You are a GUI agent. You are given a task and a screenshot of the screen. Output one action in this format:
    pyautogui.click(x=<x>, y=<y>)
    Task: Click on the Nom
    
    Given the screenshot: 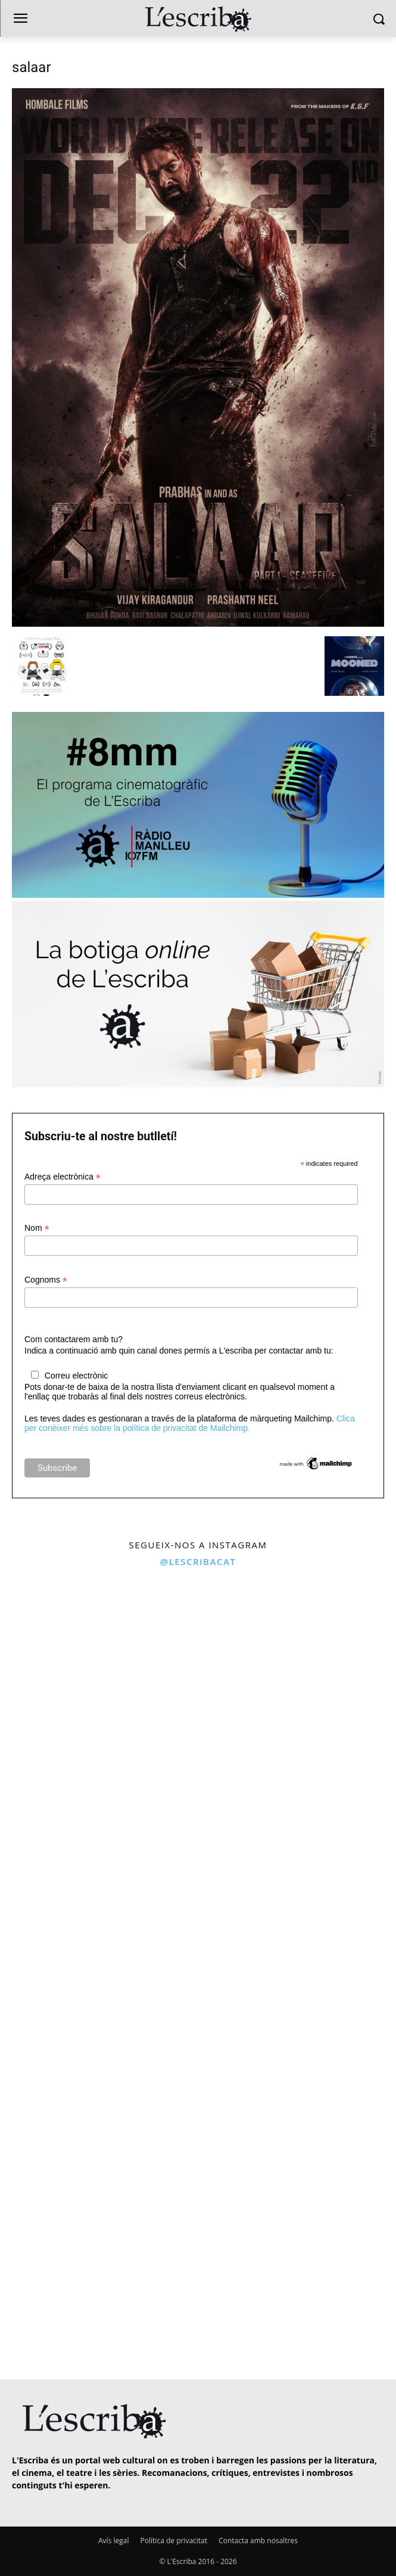 What is the action you would take?
    pyautogui.click(x=36, y=1228)
    